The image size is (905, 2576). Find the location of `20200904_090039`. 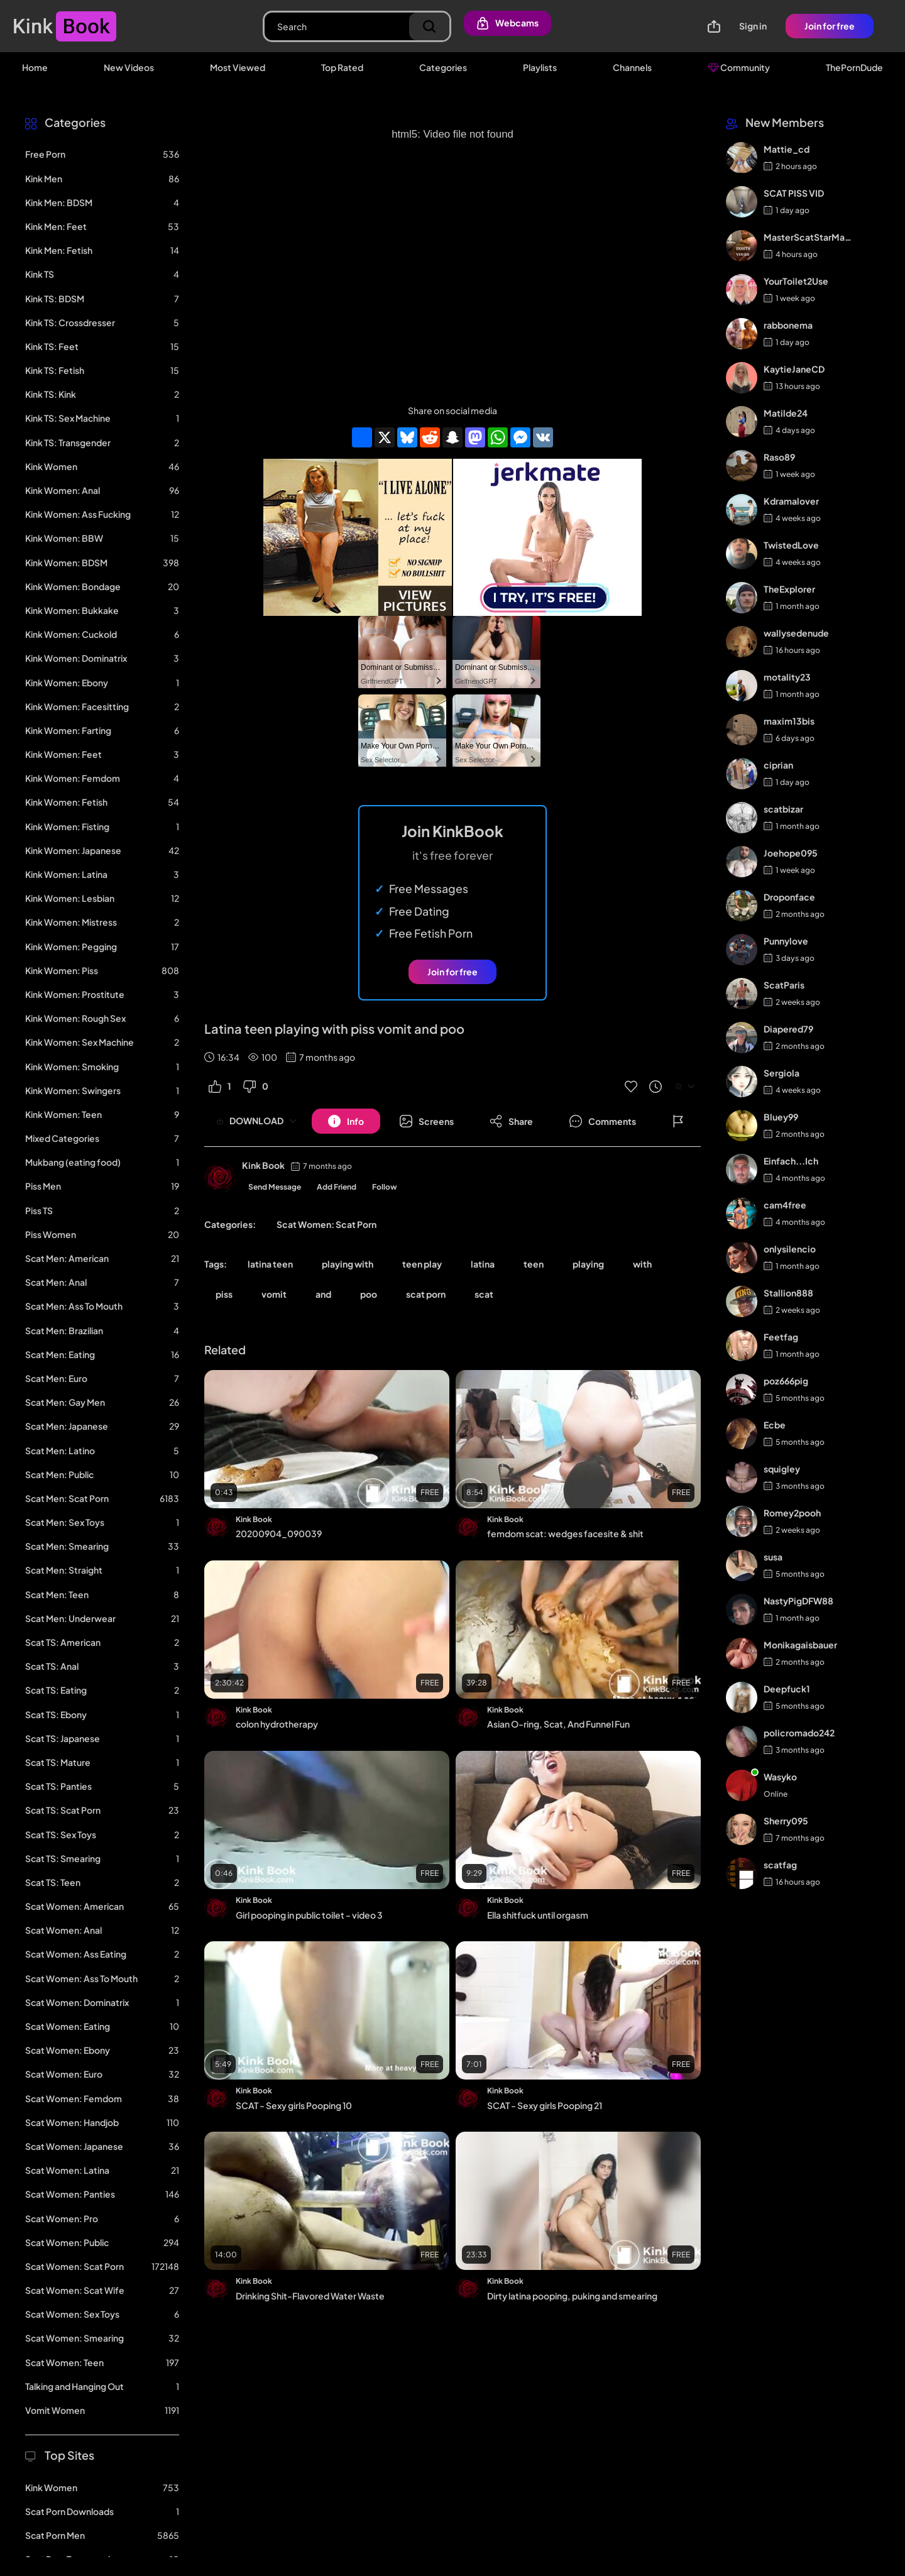

20200904_090039 is located at coordinates (279, 1533).